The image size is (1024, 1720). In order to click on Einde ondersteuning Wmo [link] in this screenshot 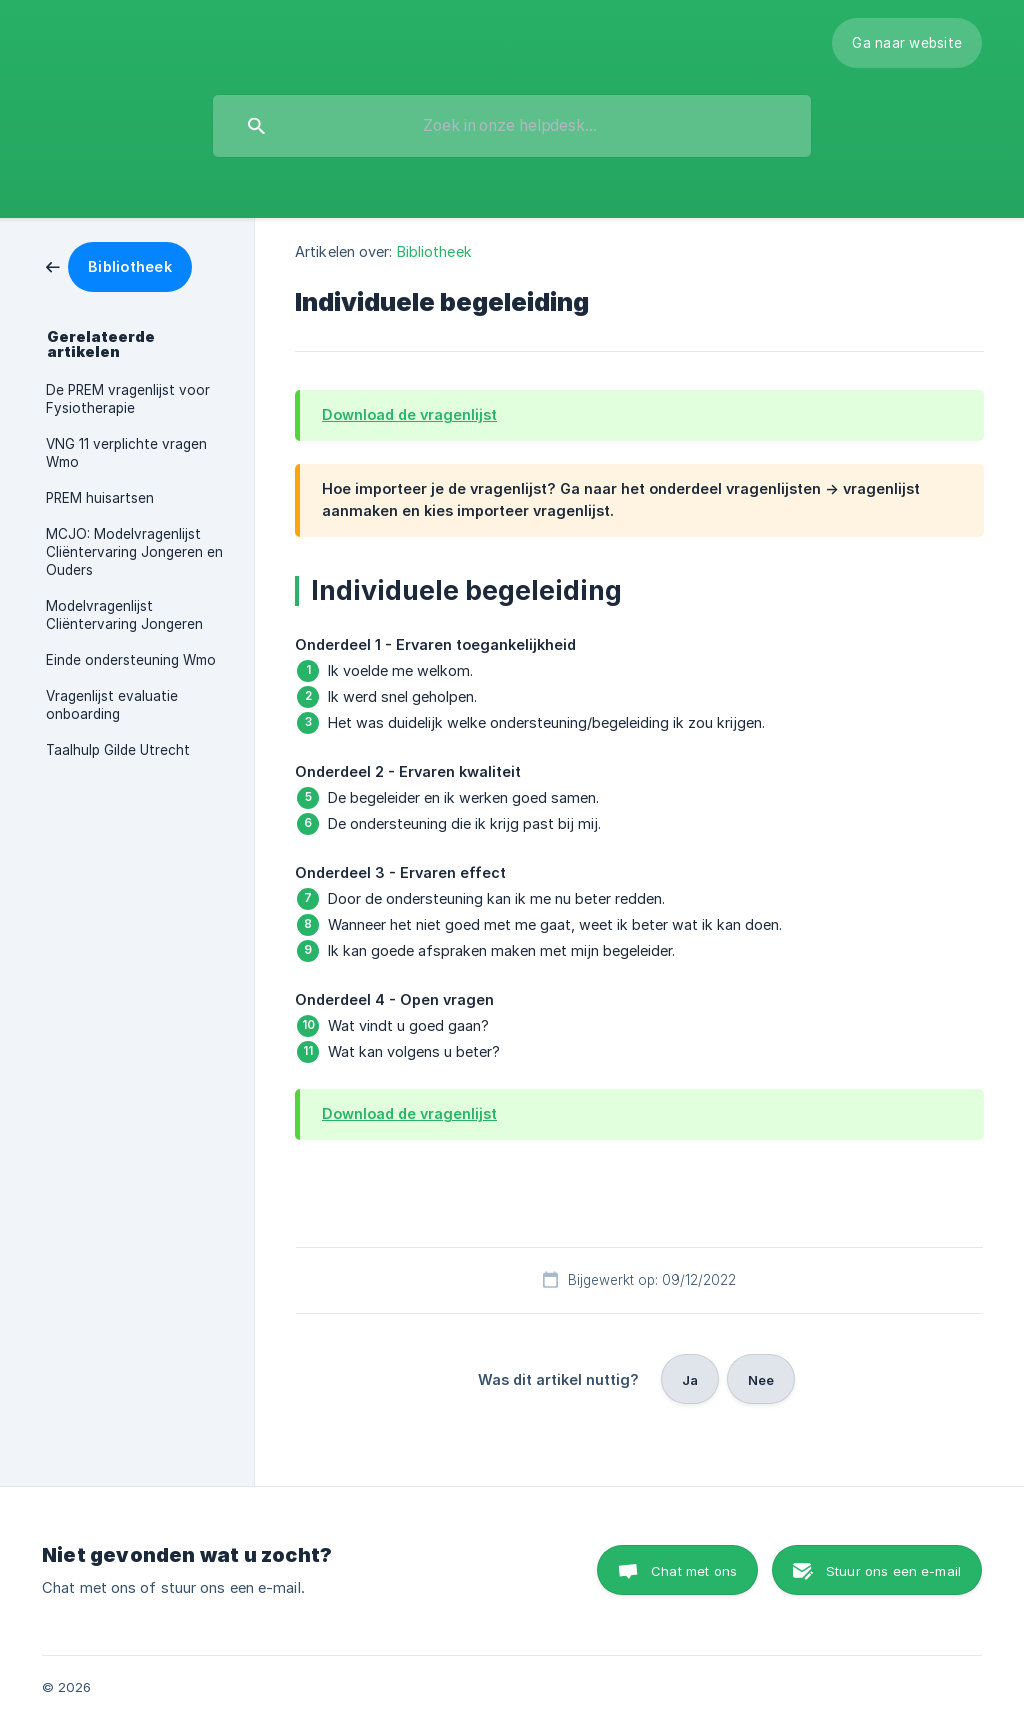, I will do `click(131, 660)`.